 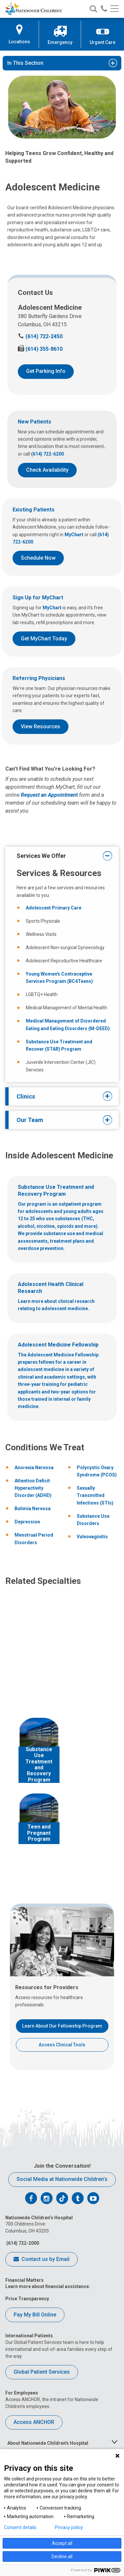 What do you see at coordinates (34, 422) in the screenshot?
I see `New Patients` at bounding box center [34, 422].